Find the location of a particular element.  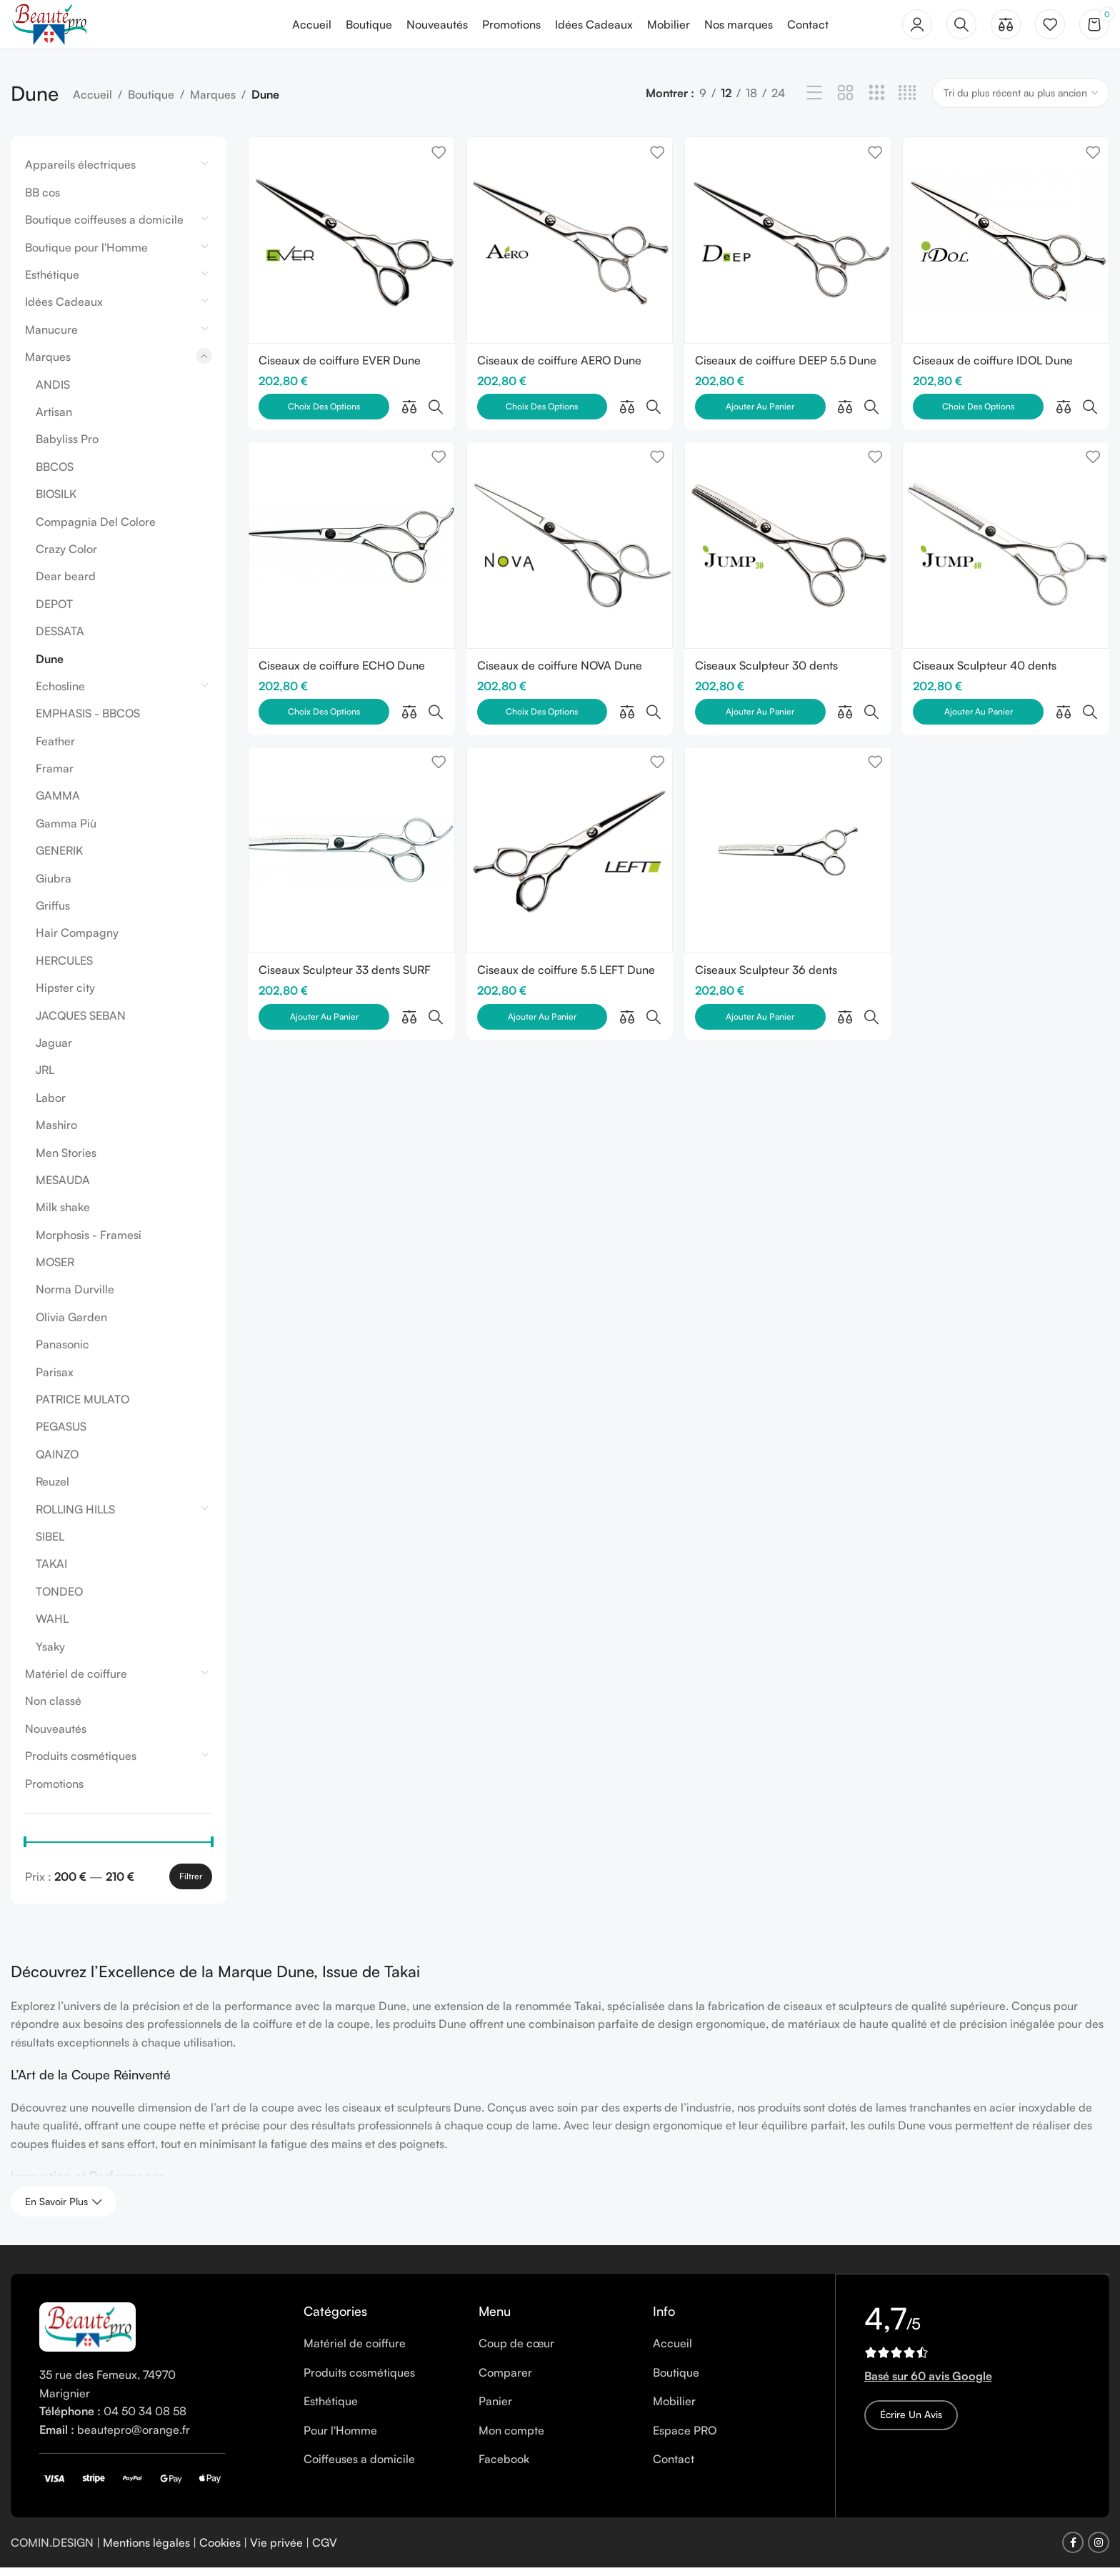

Olivia Garden is located at coordinates (71, 1325).